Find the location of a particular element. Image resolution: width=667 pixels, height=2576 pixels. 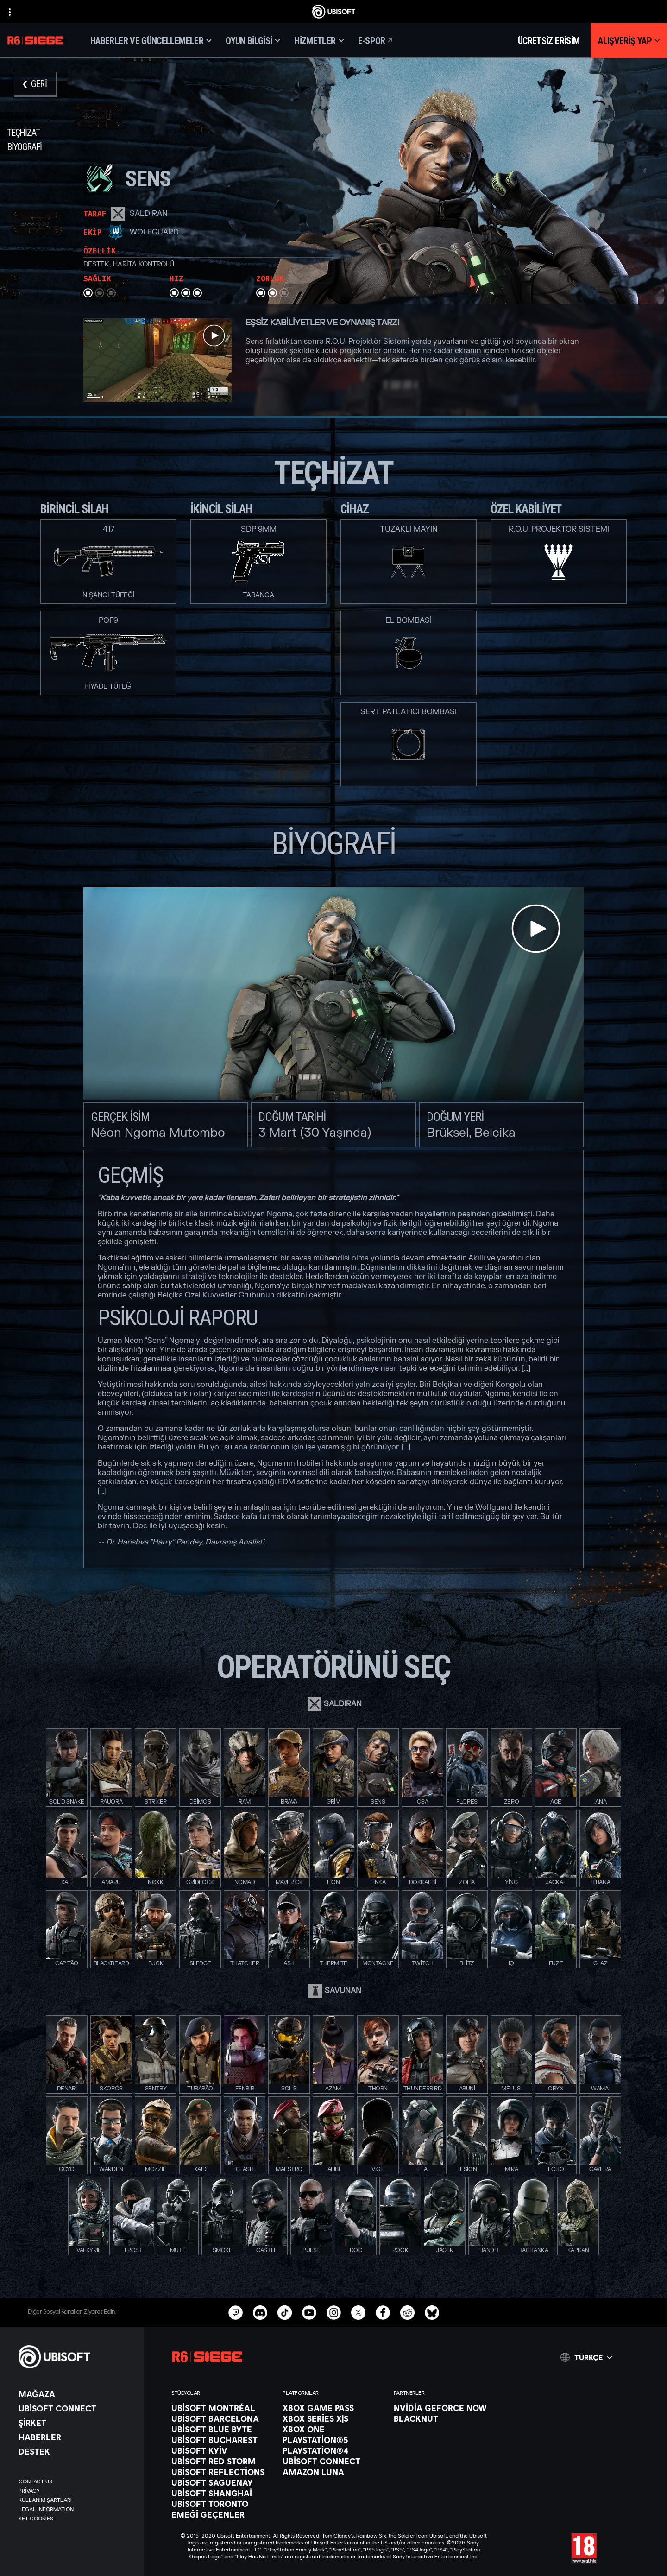

[Ubisoft Shanghai] is located at coordinates (222, 2493).